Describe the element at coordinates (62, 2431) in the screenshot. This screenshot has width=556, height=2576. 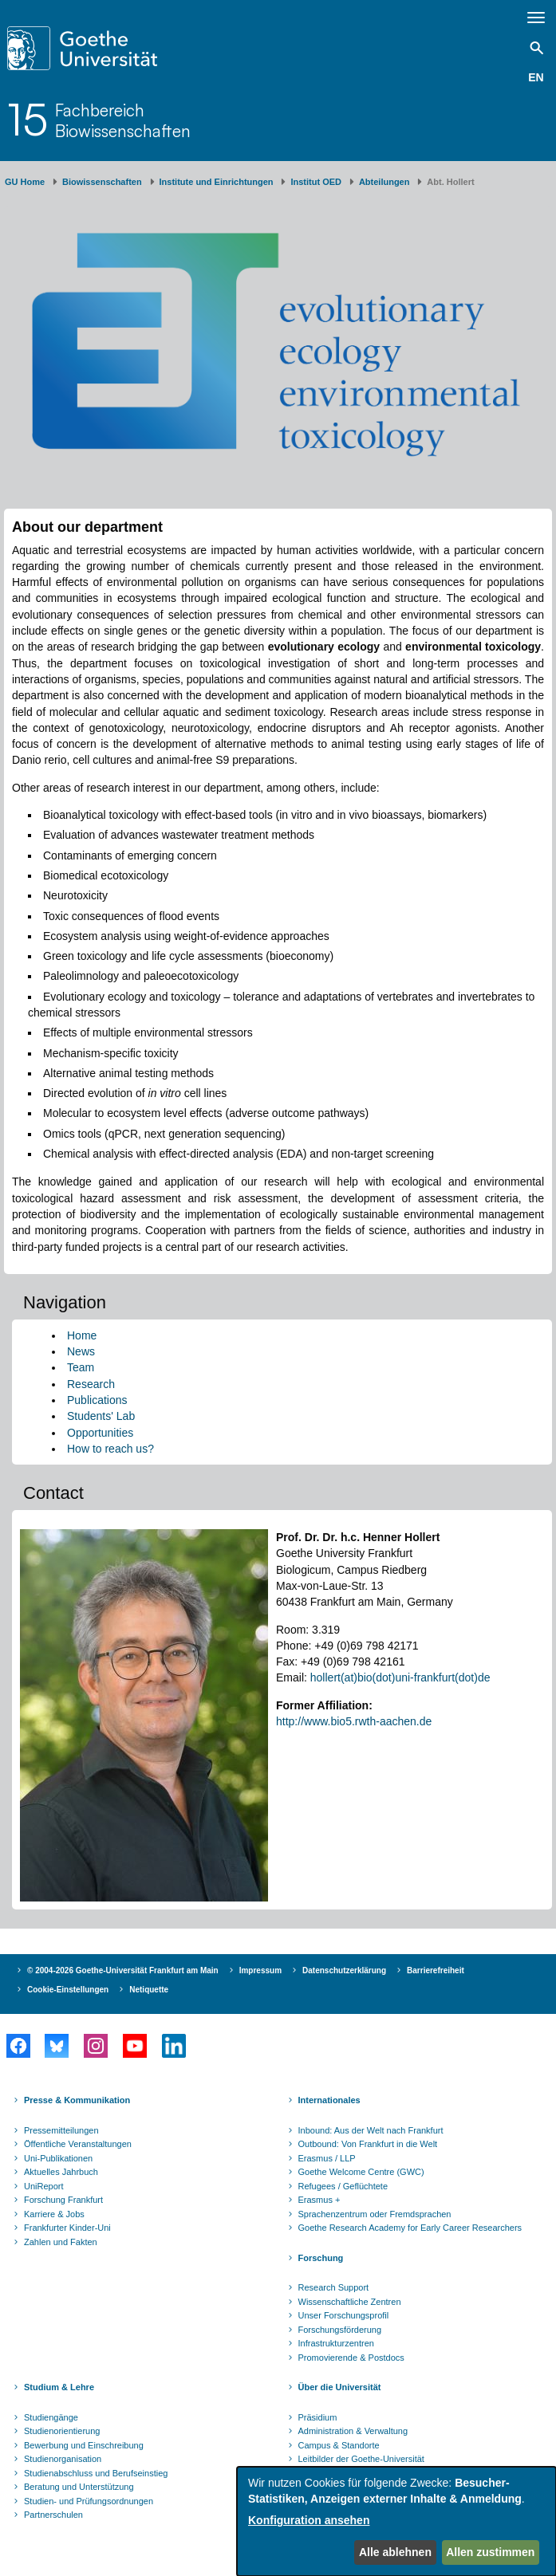
I see `Studienorientierung` at that location.